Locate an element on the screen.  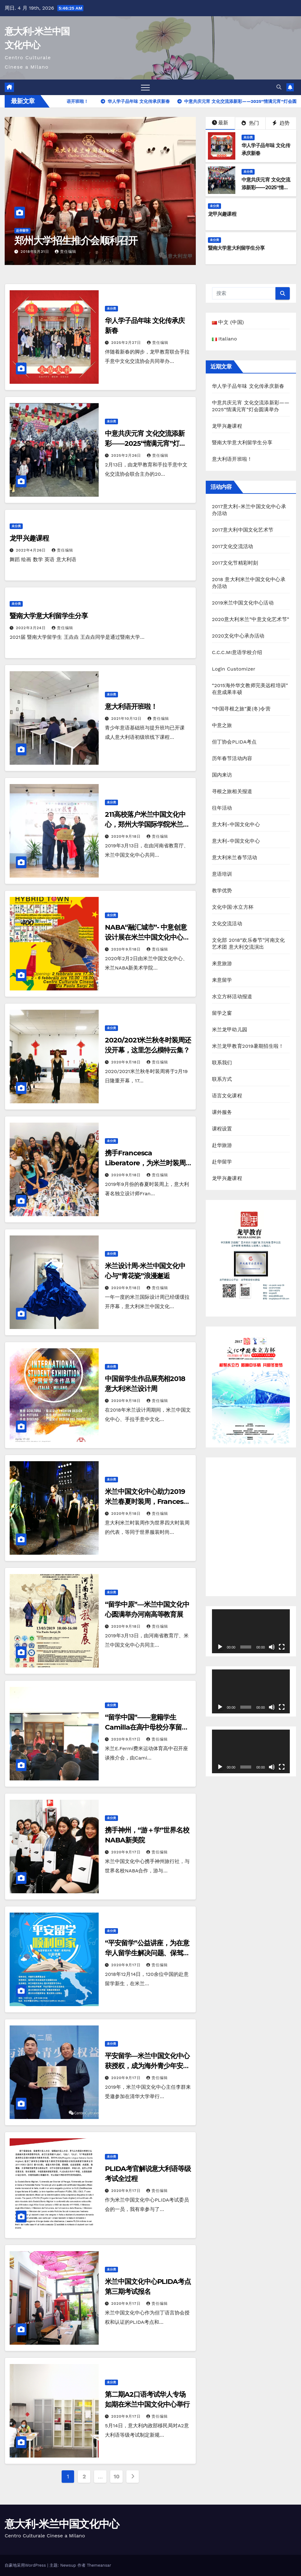
“平安留学”公益讲座，为在意华人留学生解决问题、保驾护航！ is located at coordinates (147, 1953).